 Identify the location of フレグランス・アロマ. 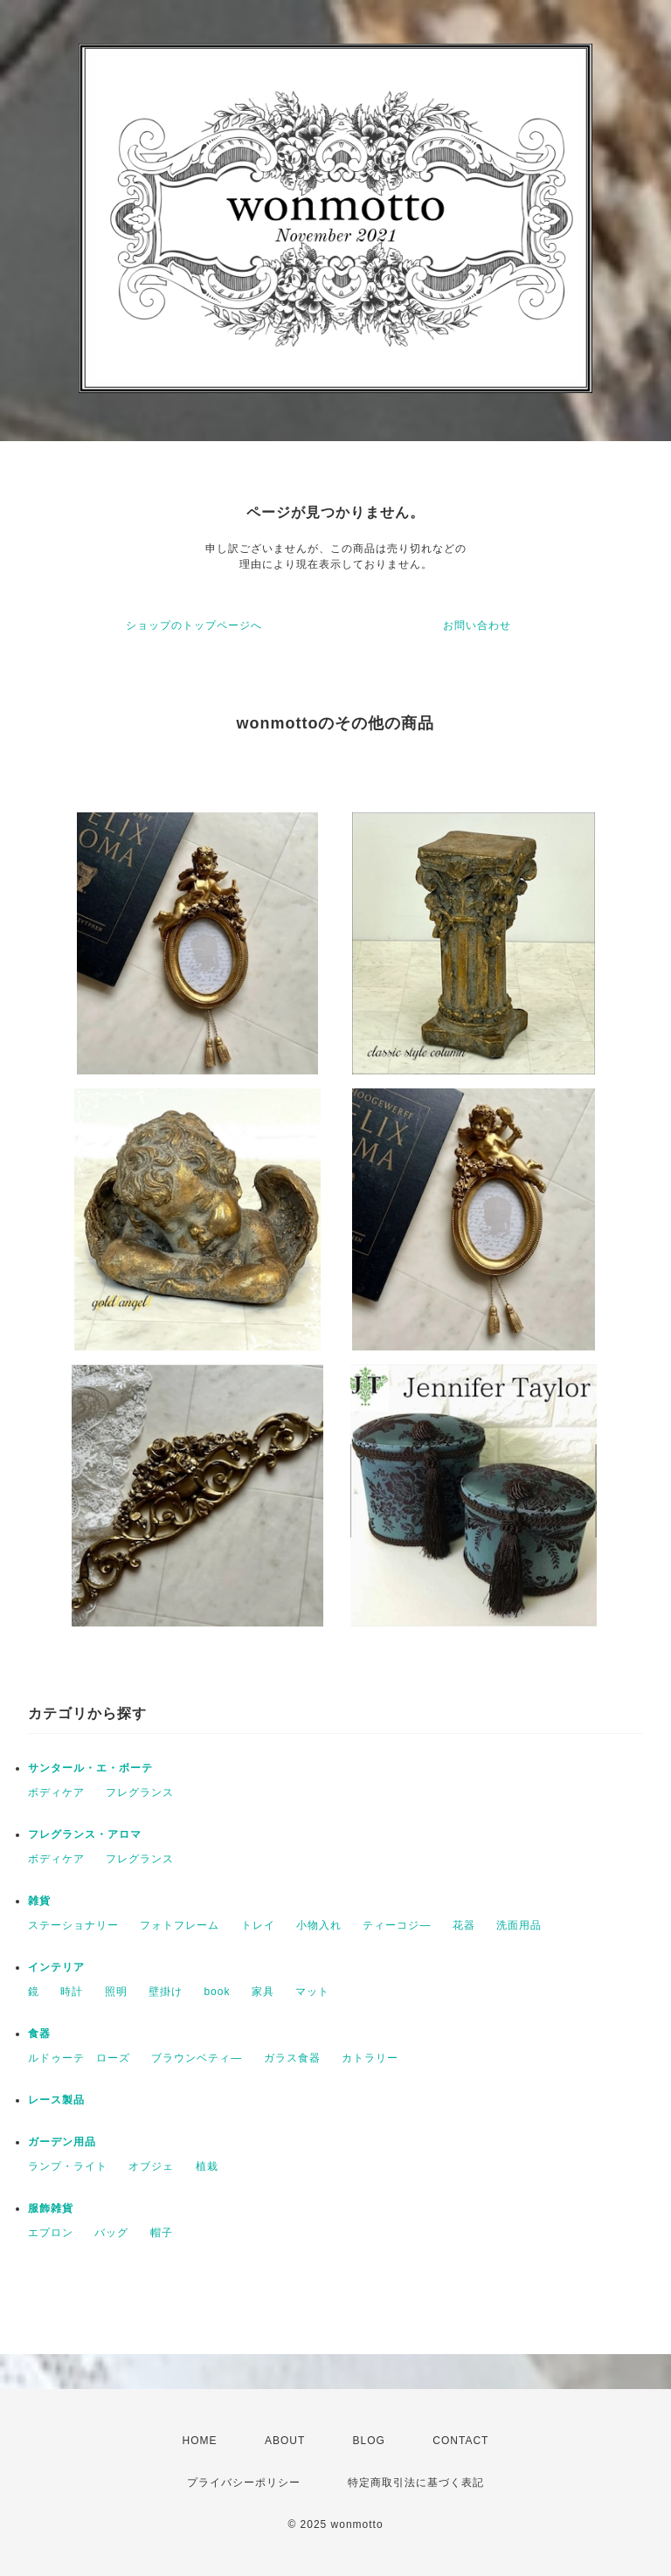
(85, 1834).